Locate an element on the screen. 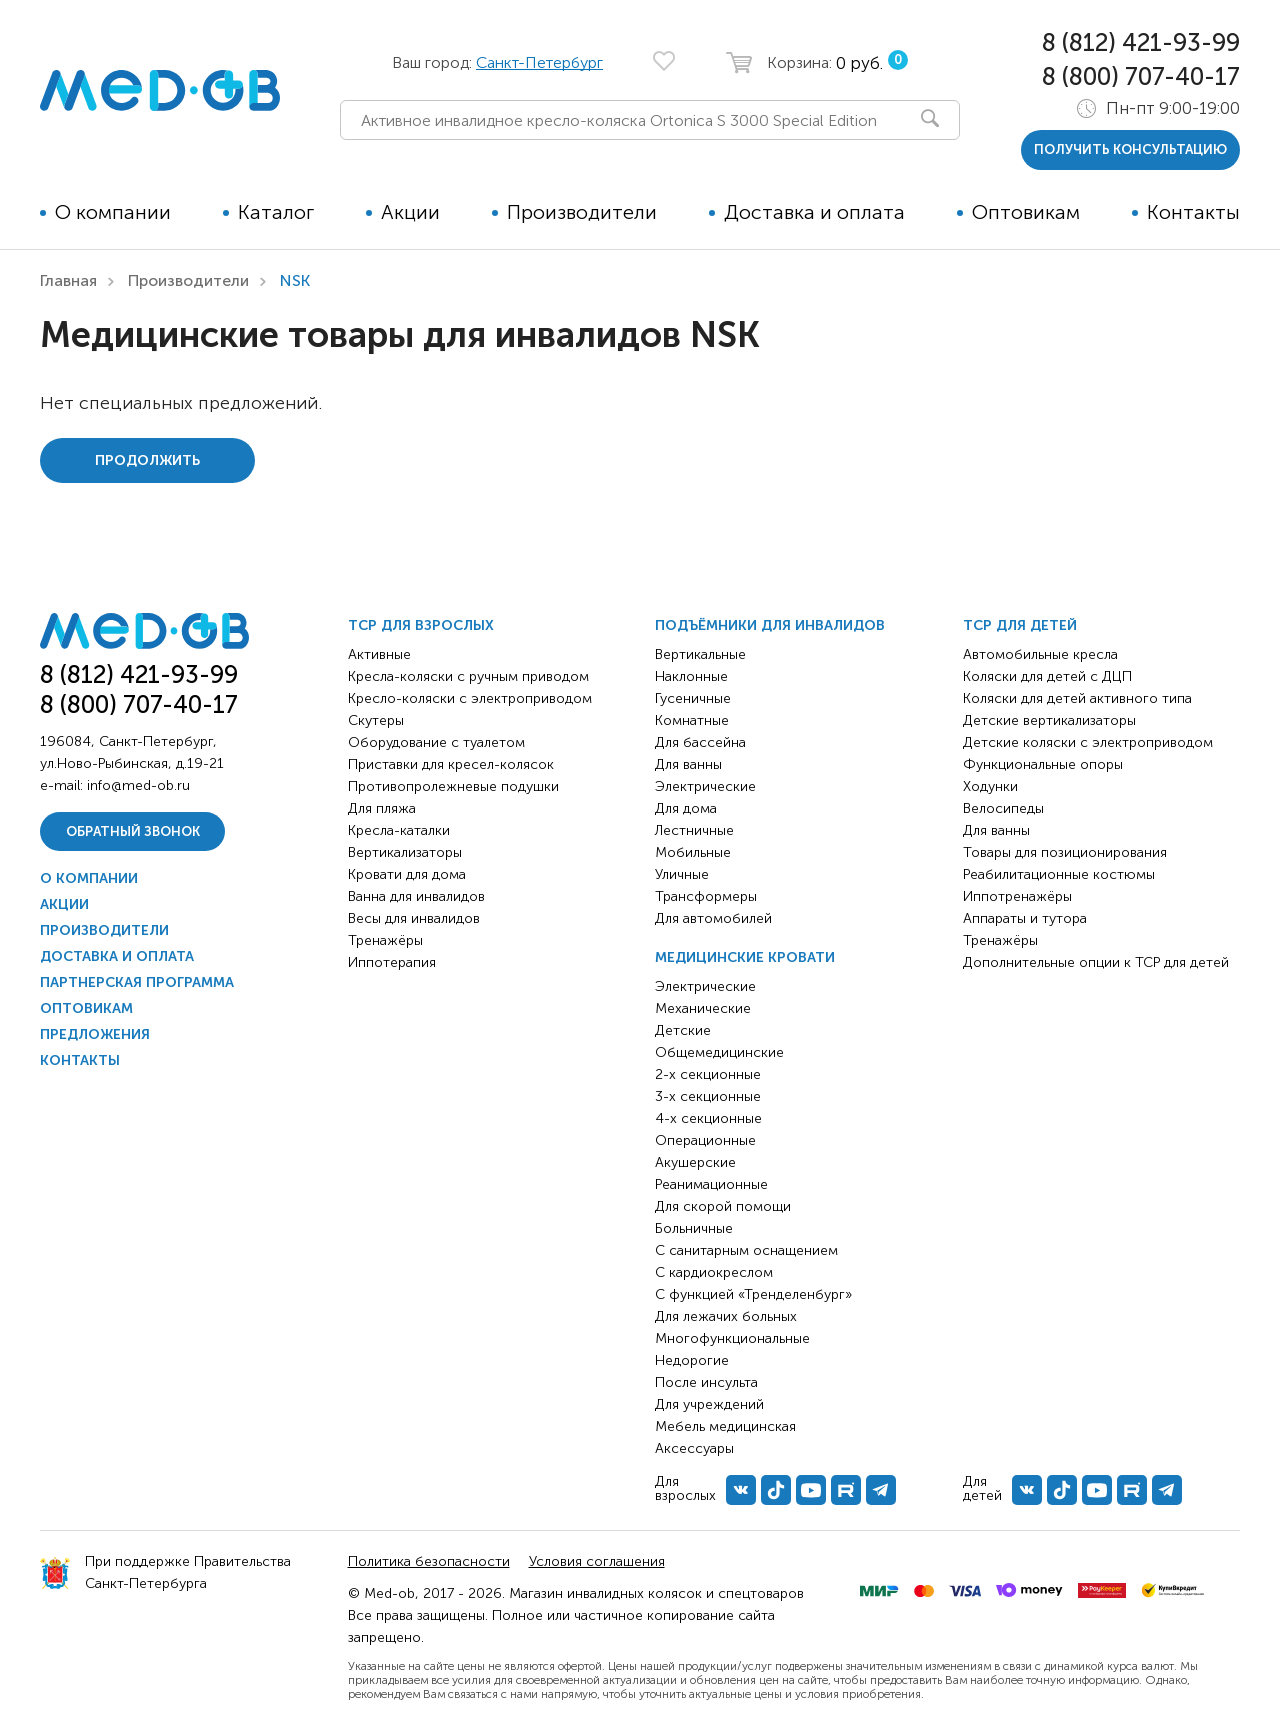 The width and height of the screenshot is (1280, 1731). Уличные is located at coordinates (682, 874).